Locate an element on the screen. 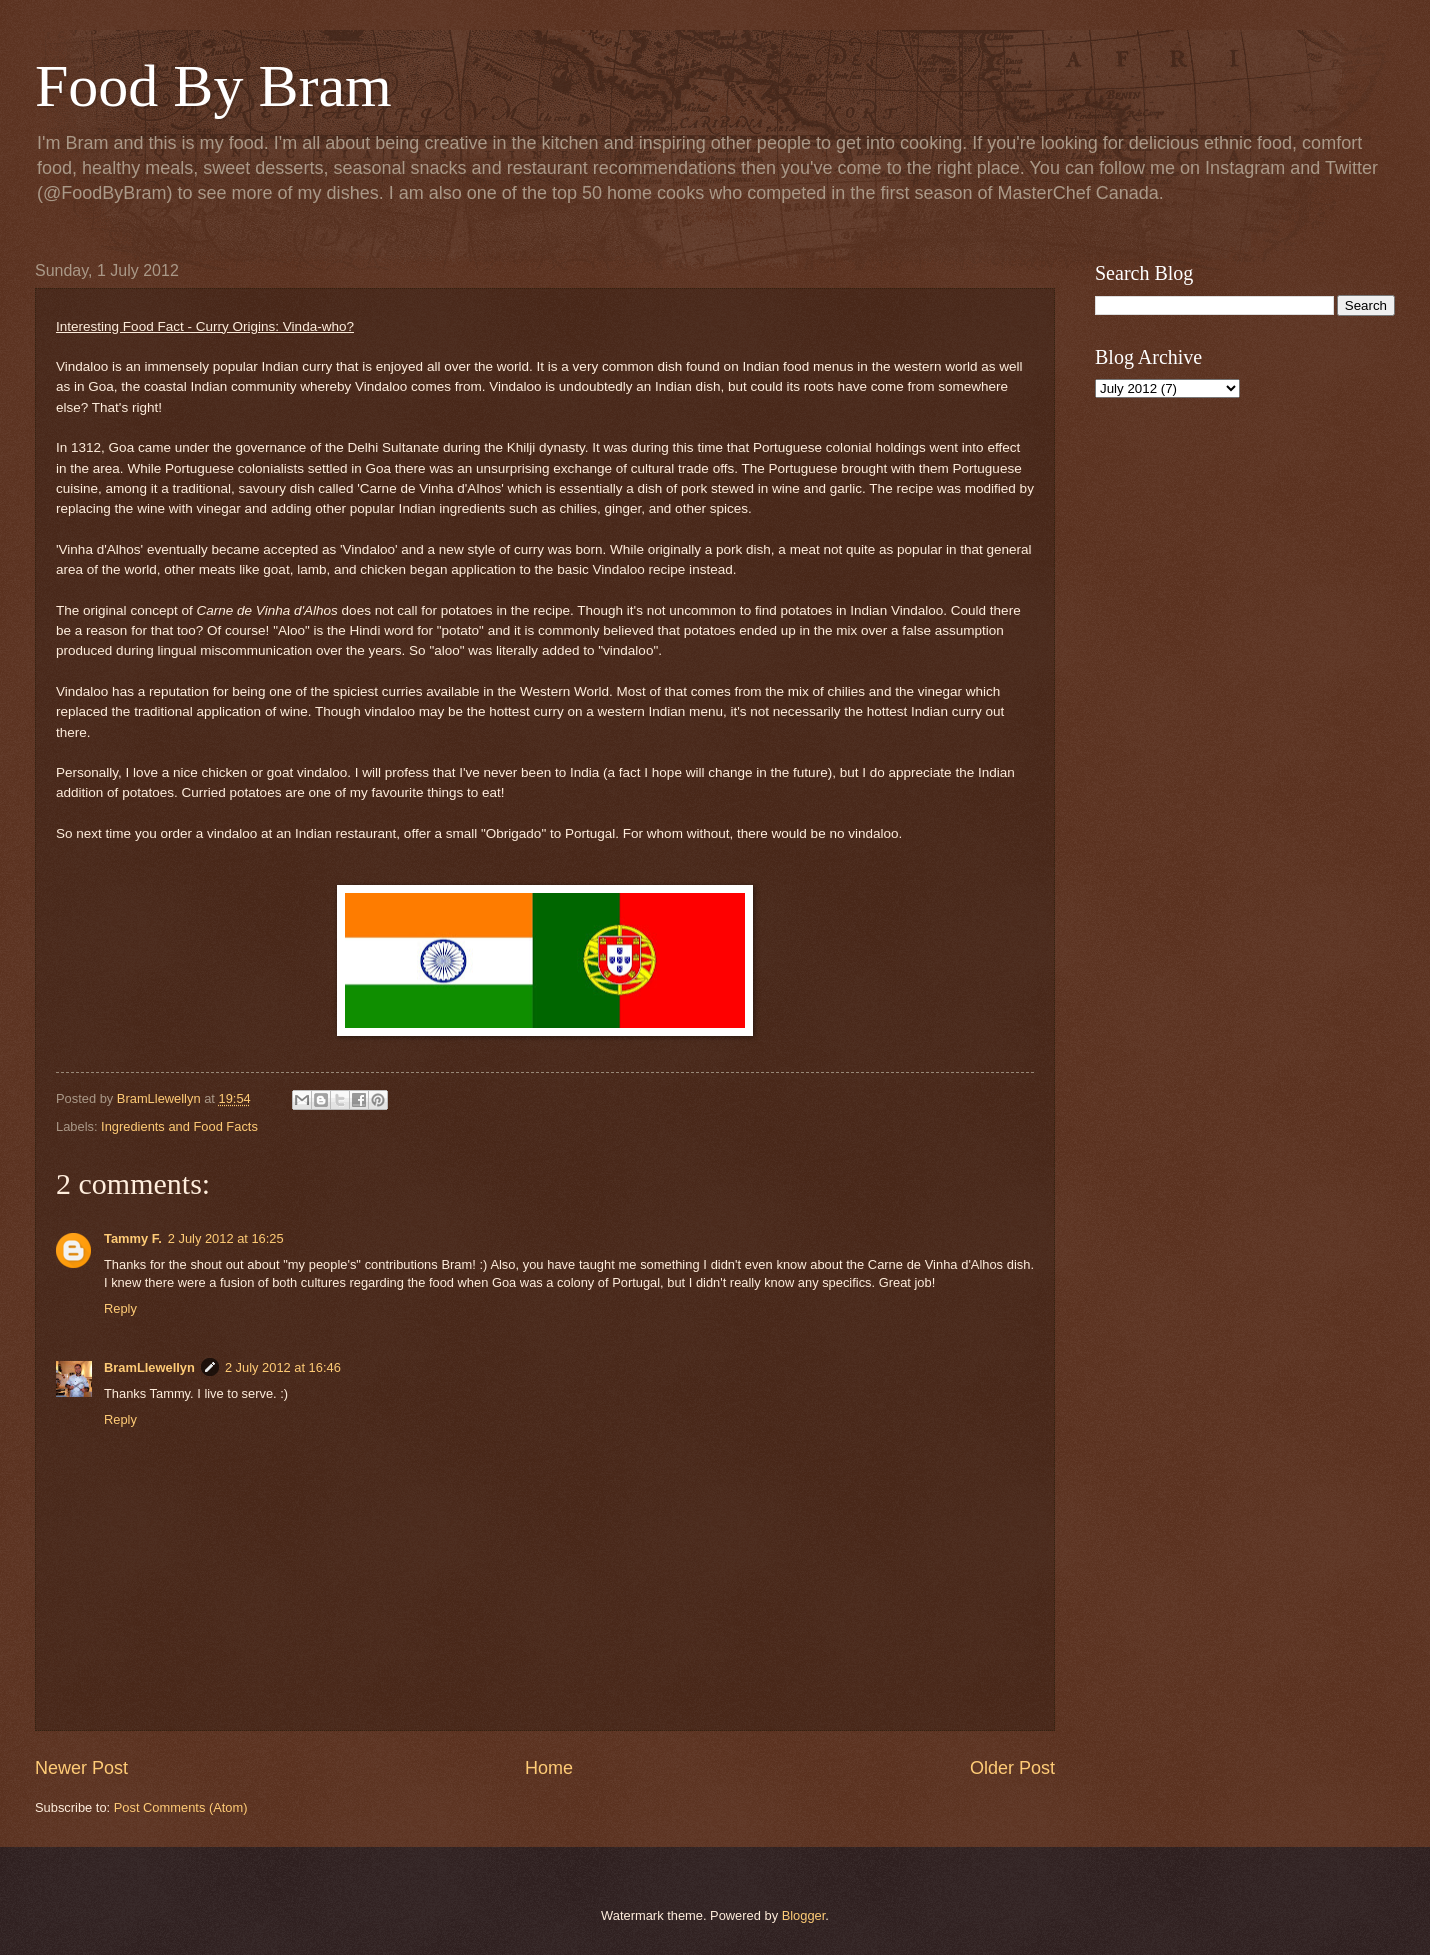 The height and width of the screenshot is (1955, 1430). Ingredients and Food Facts is located at coordinates (179, 1126).